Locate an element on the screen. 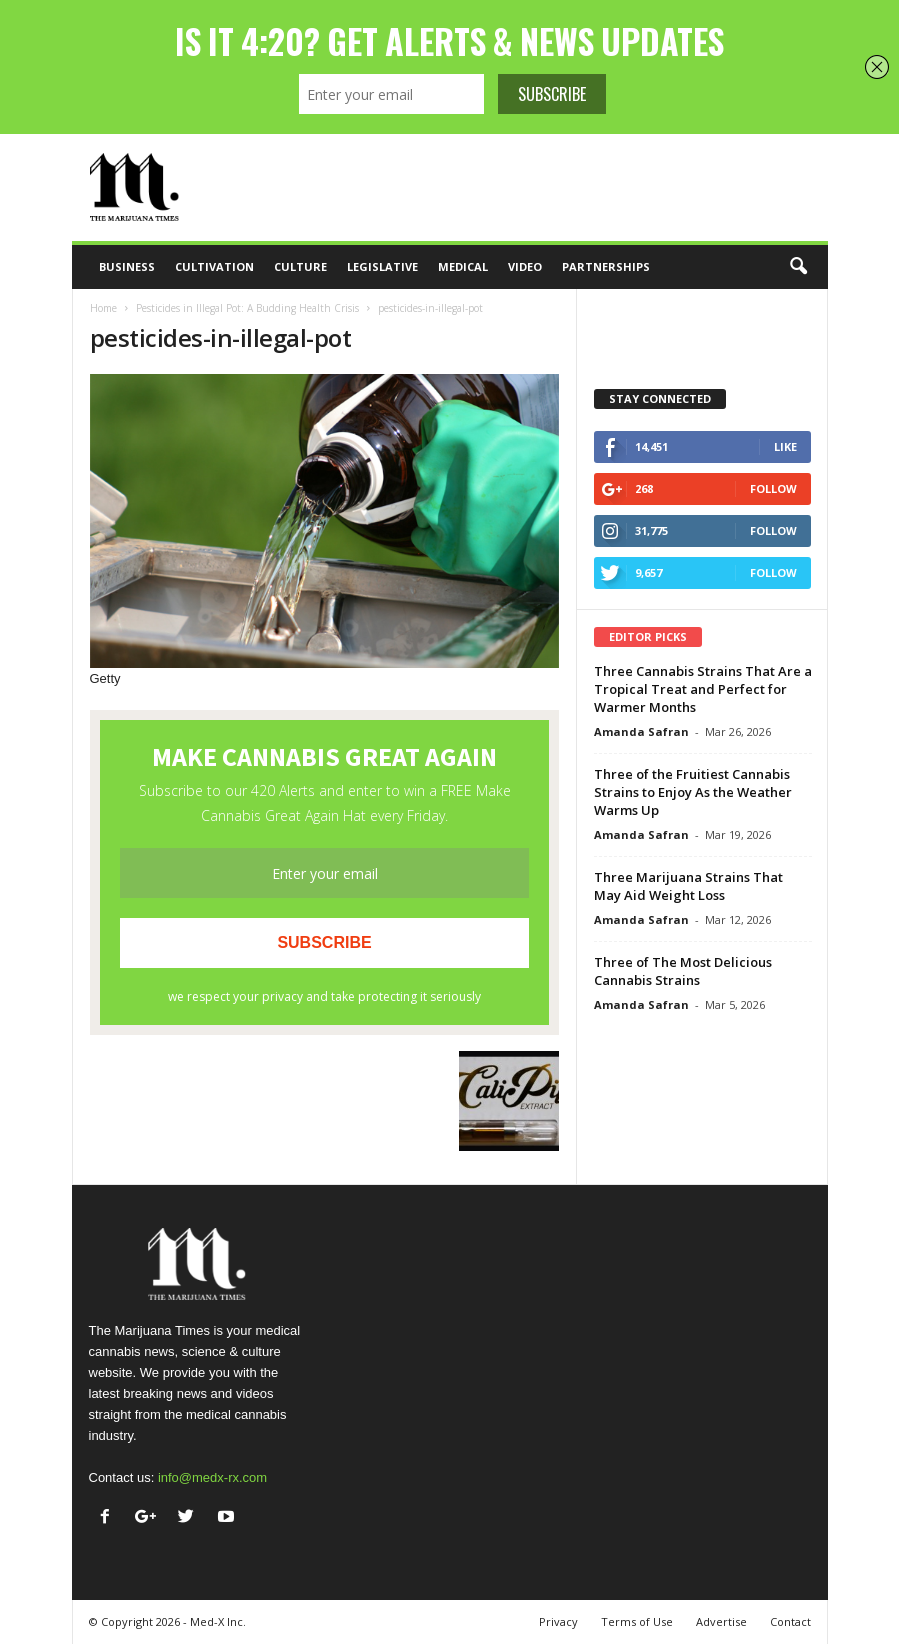 The width and height of the screenshot is (899, 1644). Home is located at coordinates (103, 308).